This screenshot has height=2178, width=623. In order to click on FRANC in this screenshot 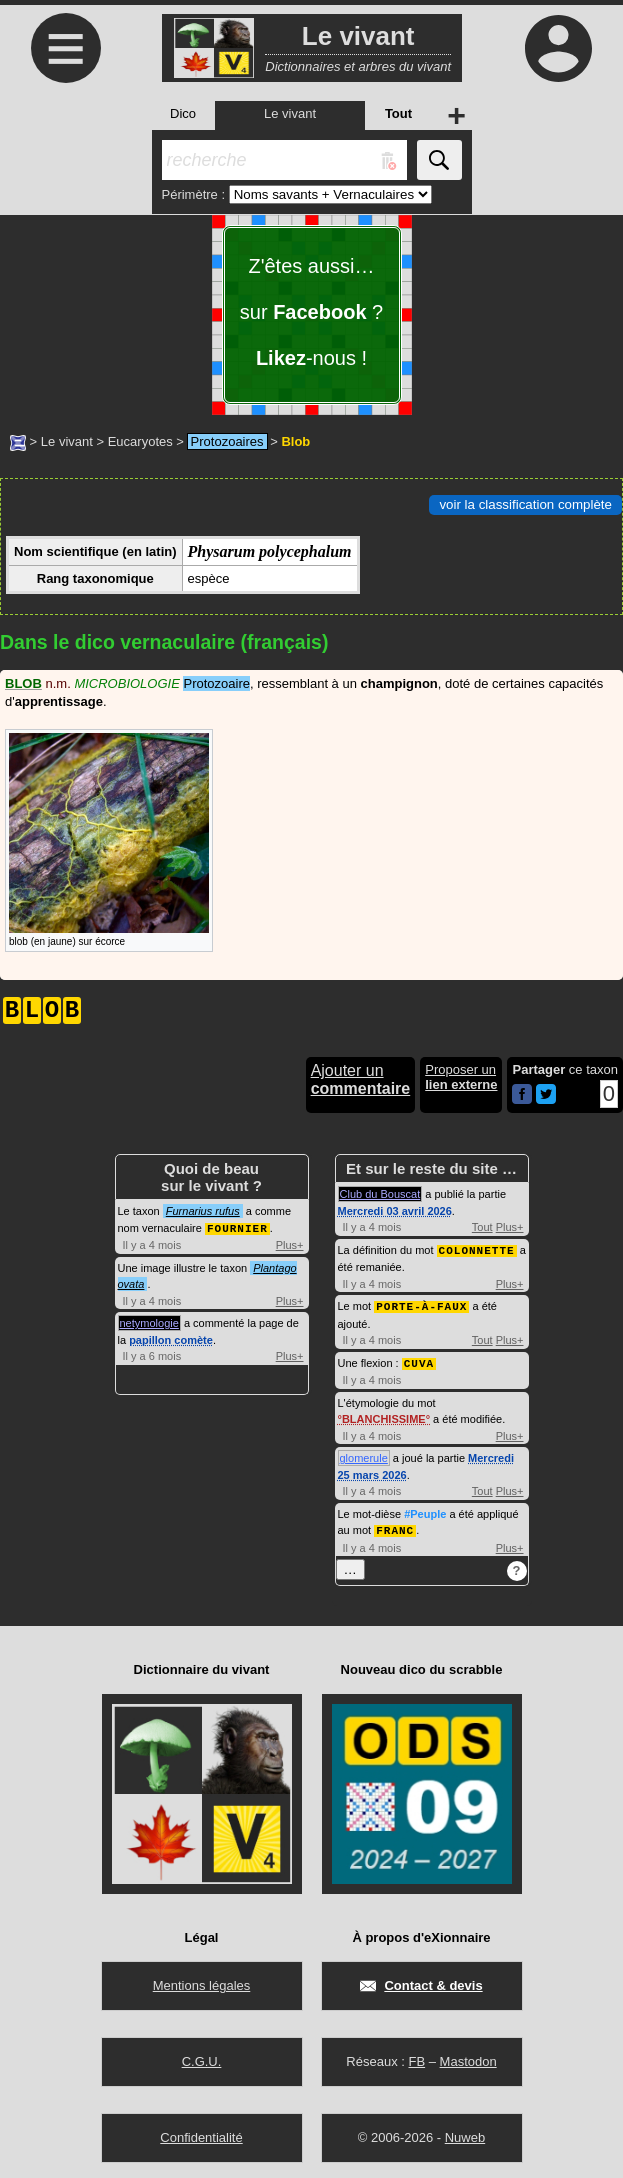, I will do `click(395, 1526)`.